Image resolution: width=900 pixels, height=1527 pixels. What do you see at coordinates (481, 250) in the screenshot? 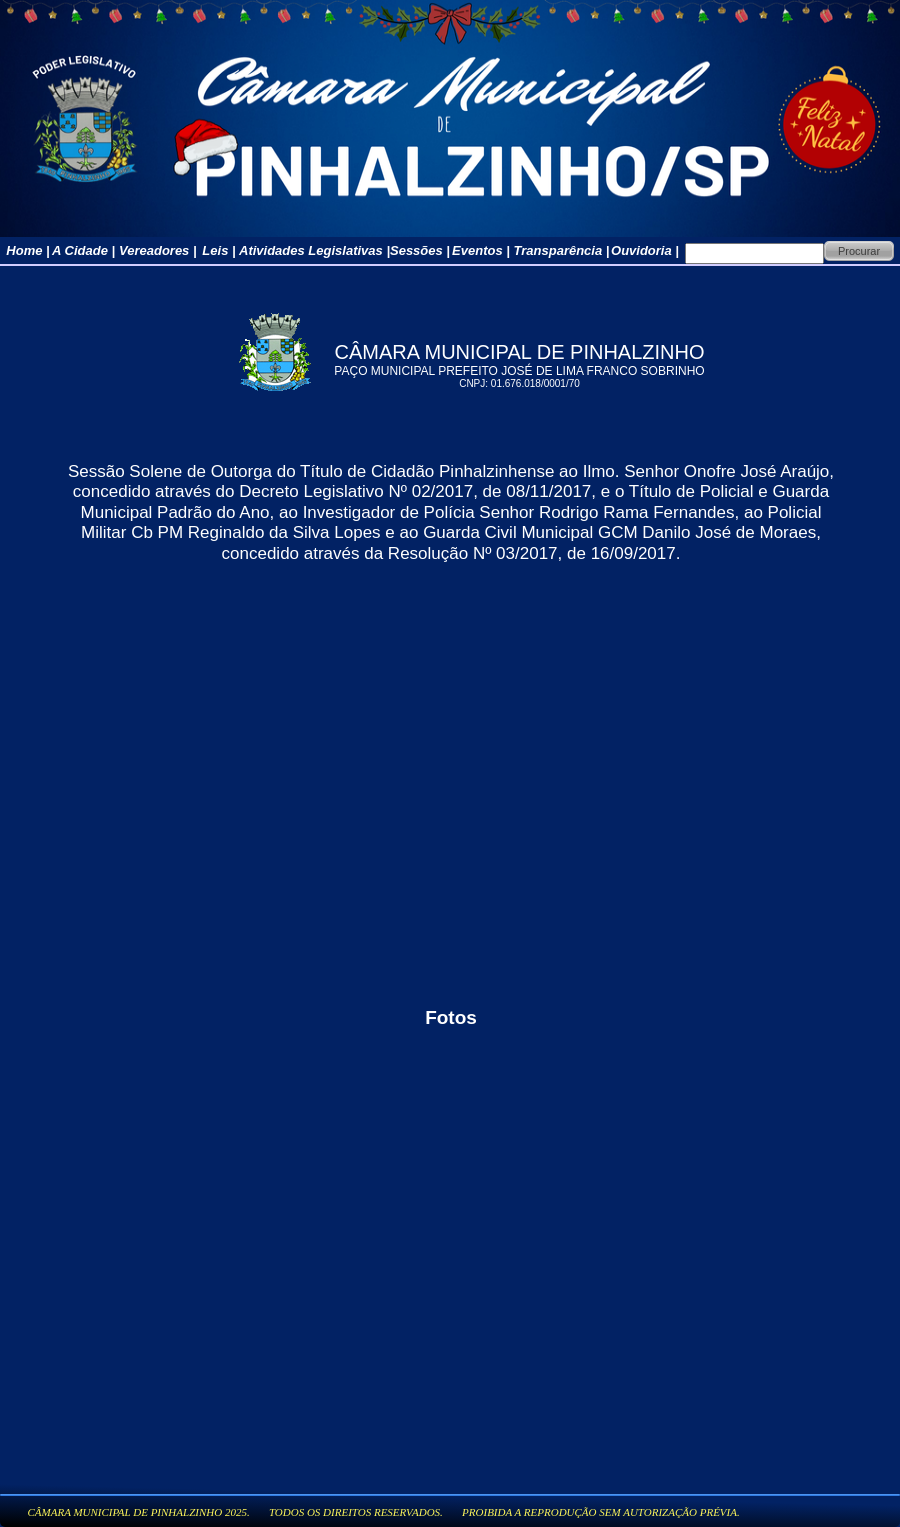
I see `Eventos |` at bounding box center [481, 250].